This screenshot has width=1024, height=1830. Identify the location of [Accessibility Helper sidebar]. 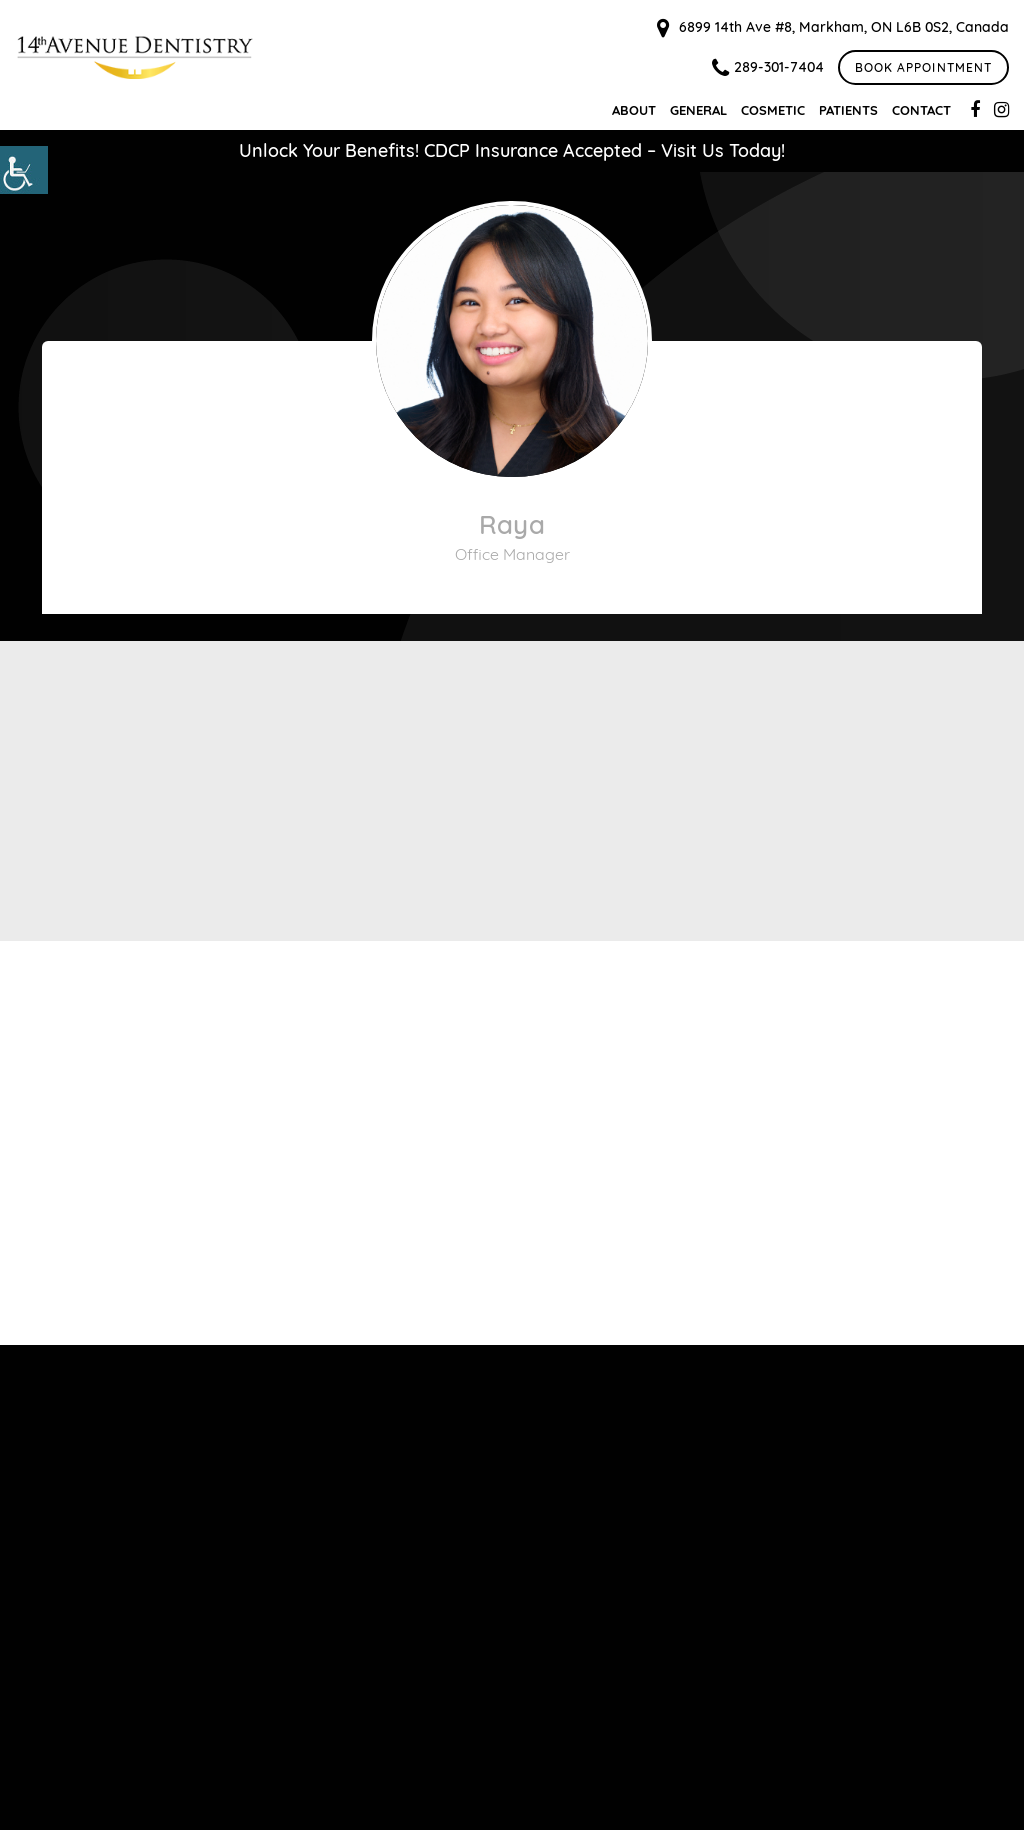
(24, 170).